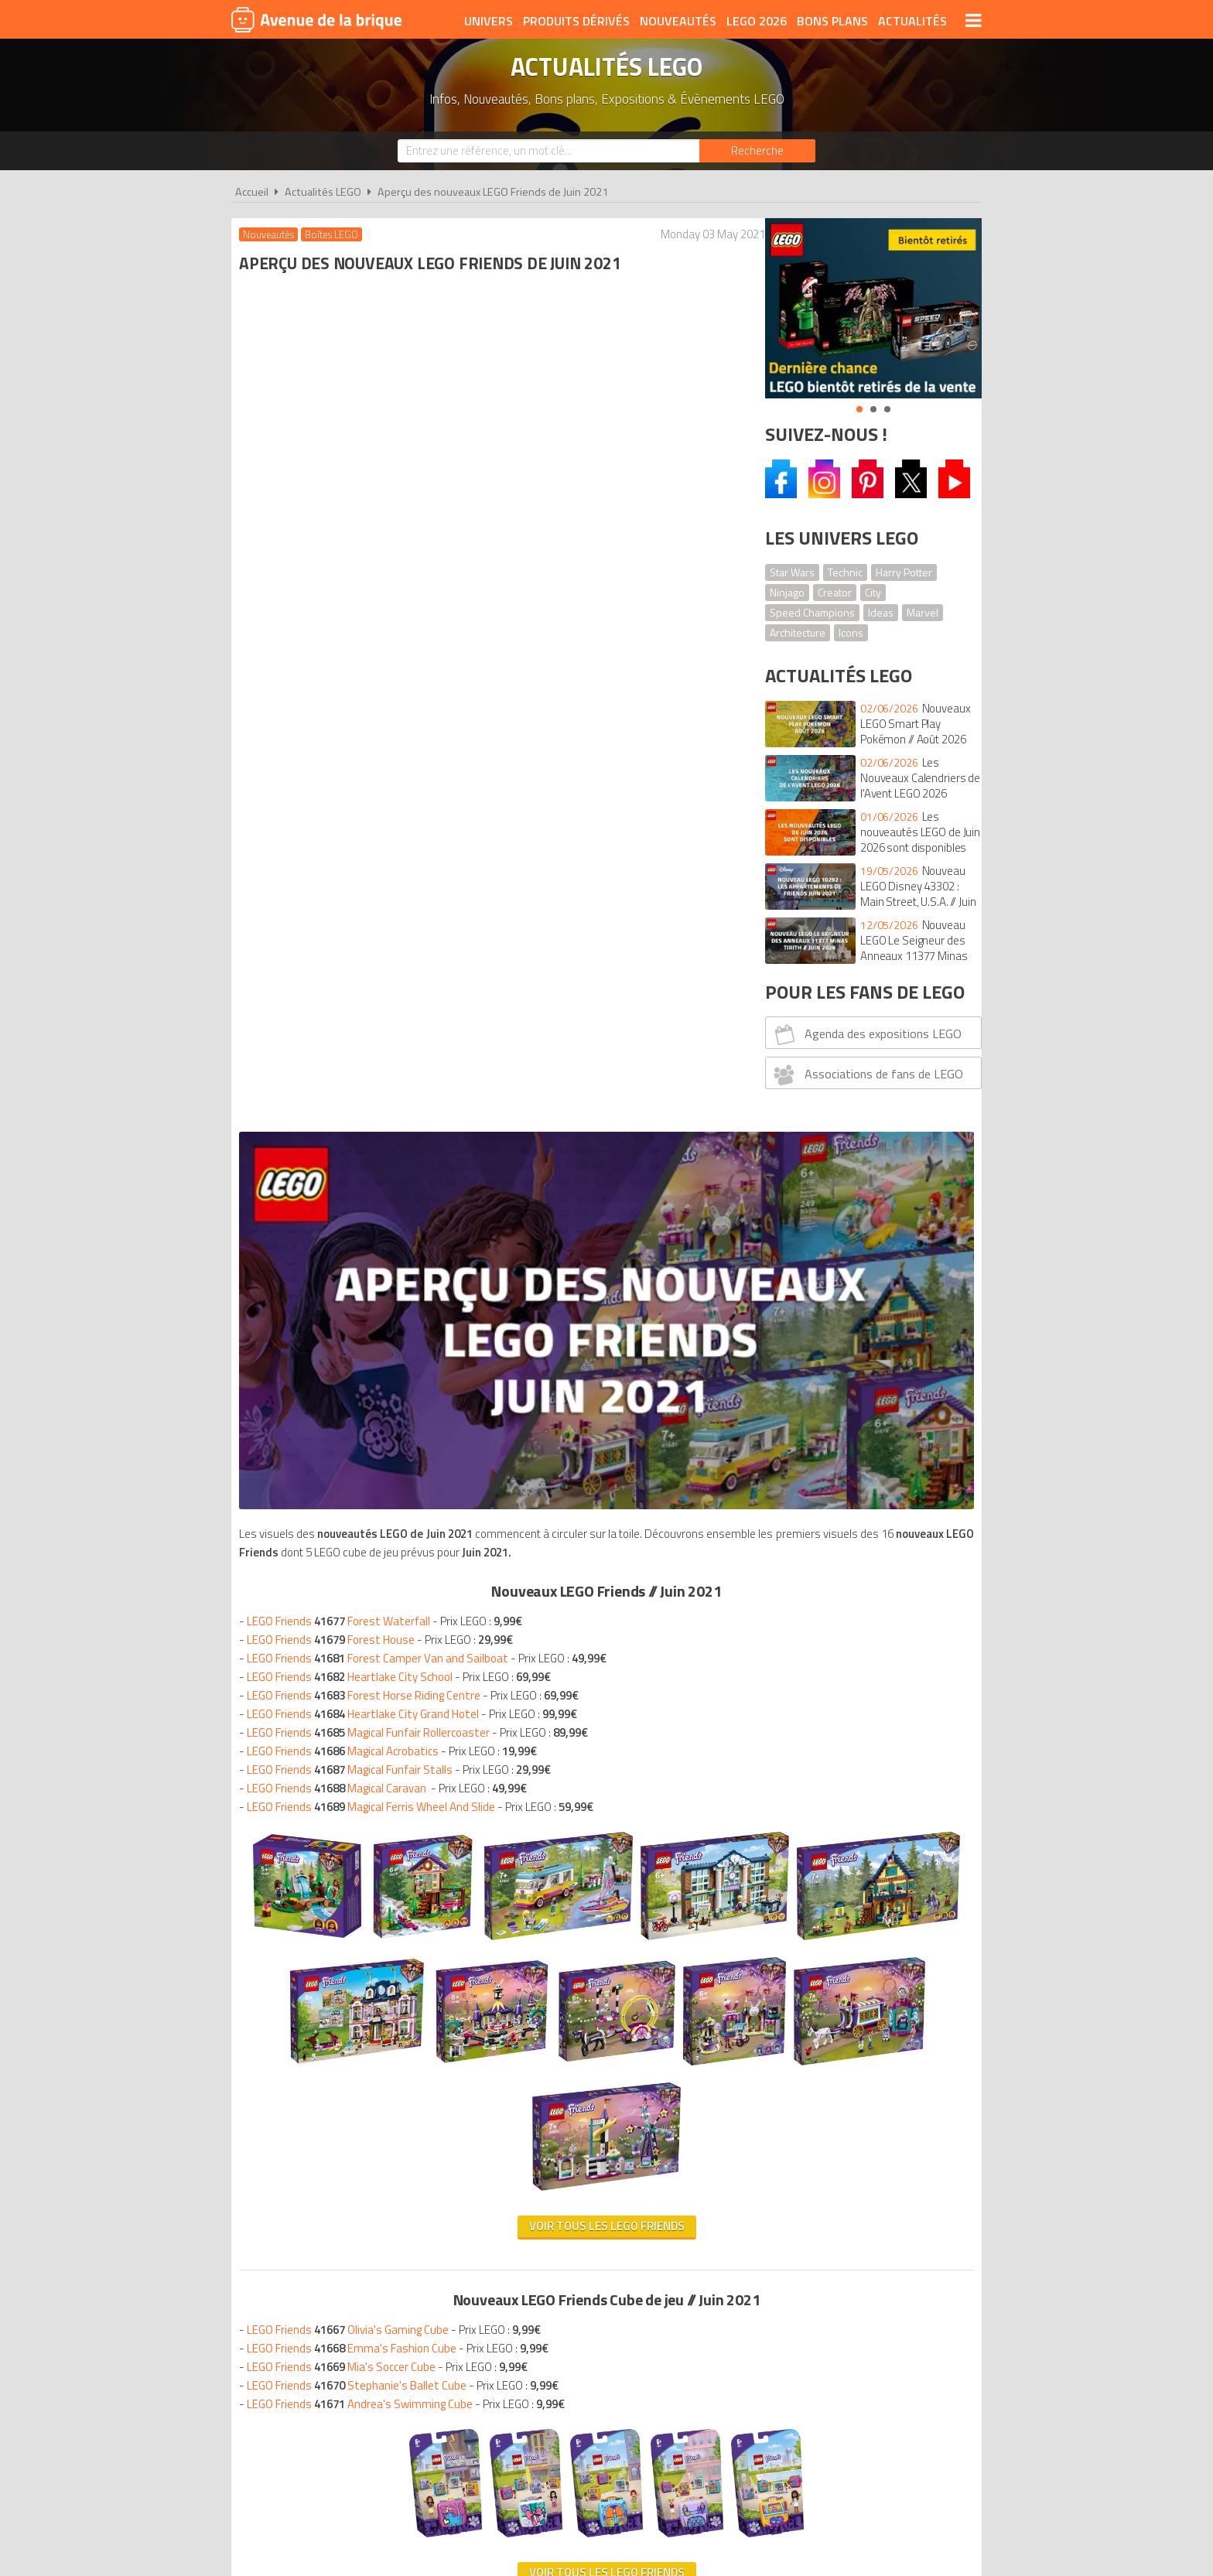 This screenshot has height=2576, width=1213. What do you see at coordinates (576, 21) in the screenshot?
I see `Produits dérivés` at bounding box center [576, 21].